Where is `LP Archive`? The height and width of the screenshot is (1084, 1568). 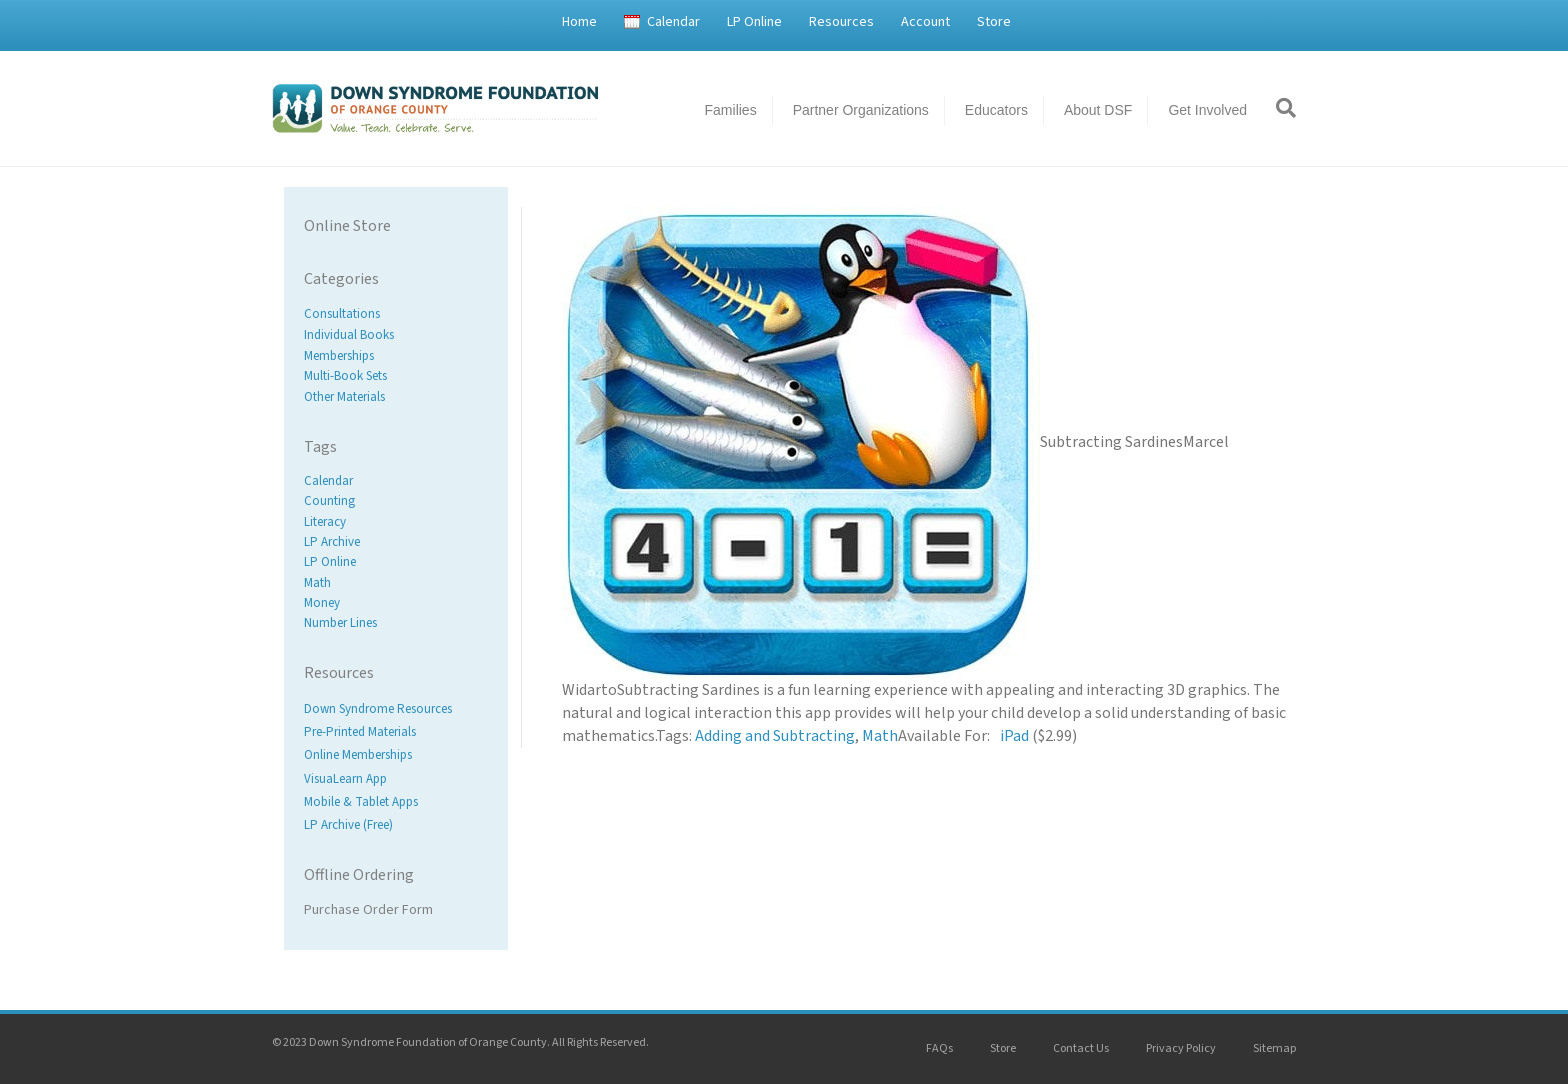
LP Archive is located at coordinates (332, 542).